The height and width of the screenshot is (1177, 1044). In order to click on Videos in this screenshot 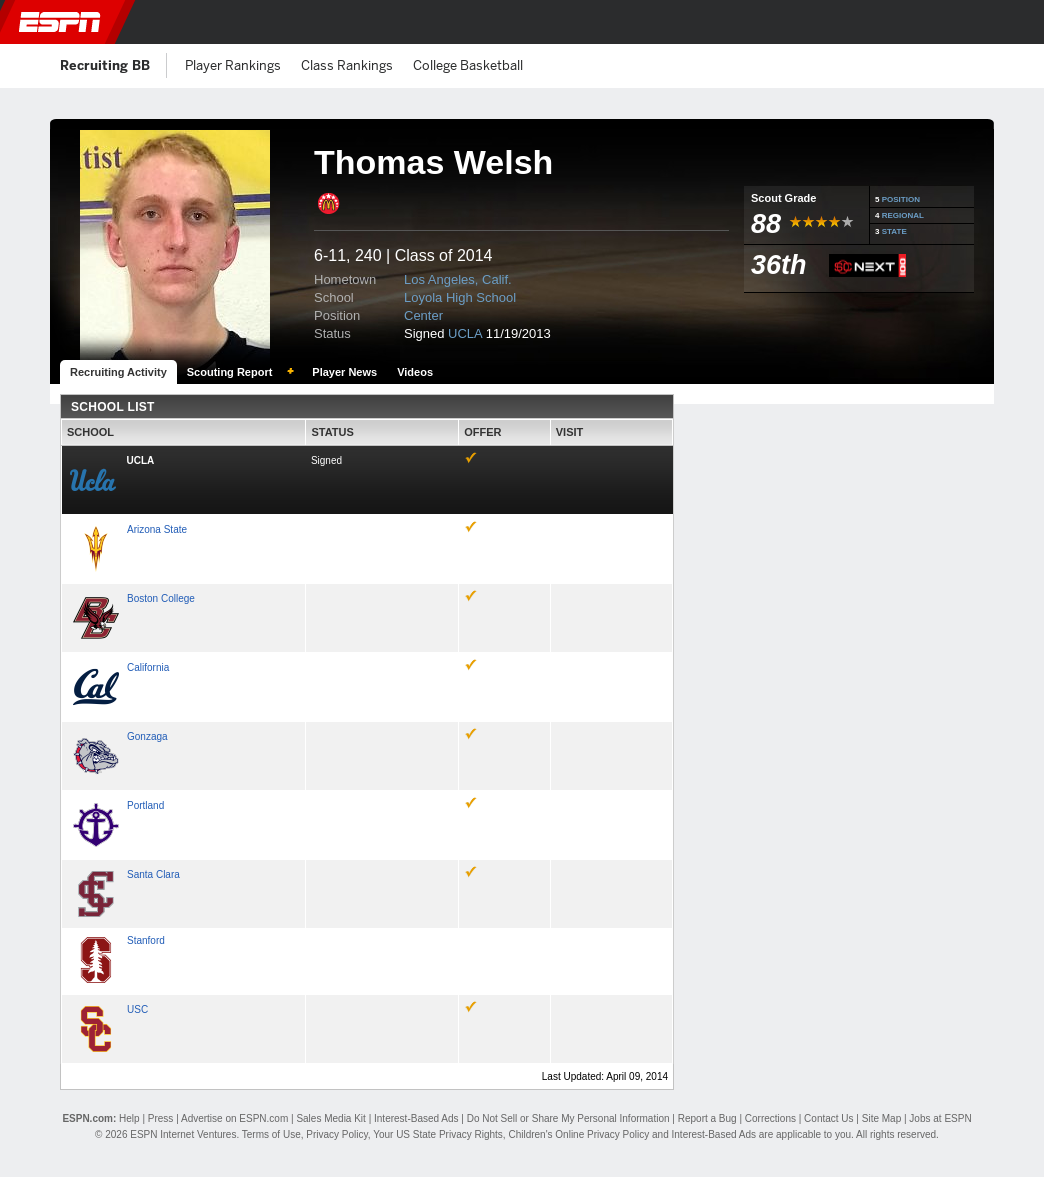, I will do `click(415, 372)`.